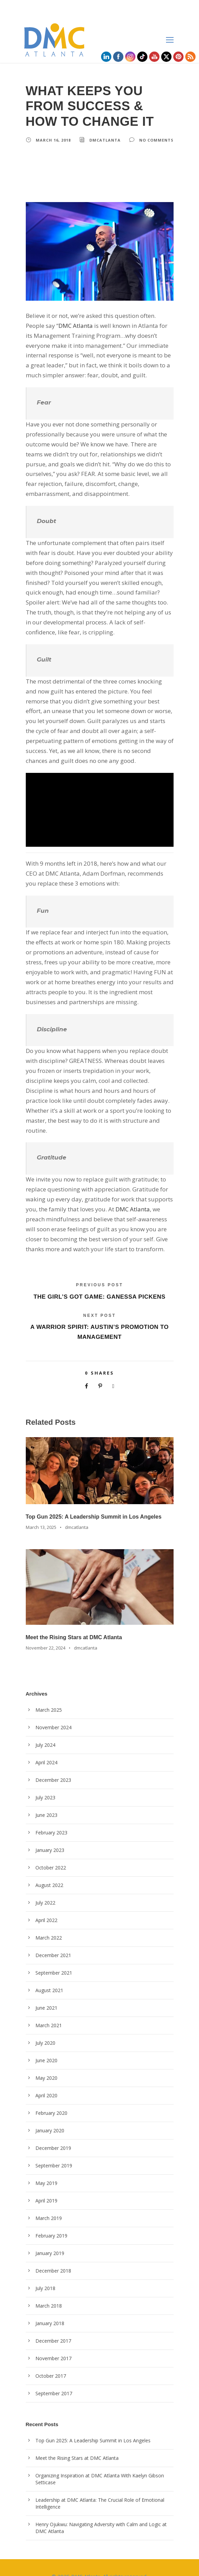  Describe the element at coordinates (50, 1832) in the screenshot. I see `January 2023` at that location.